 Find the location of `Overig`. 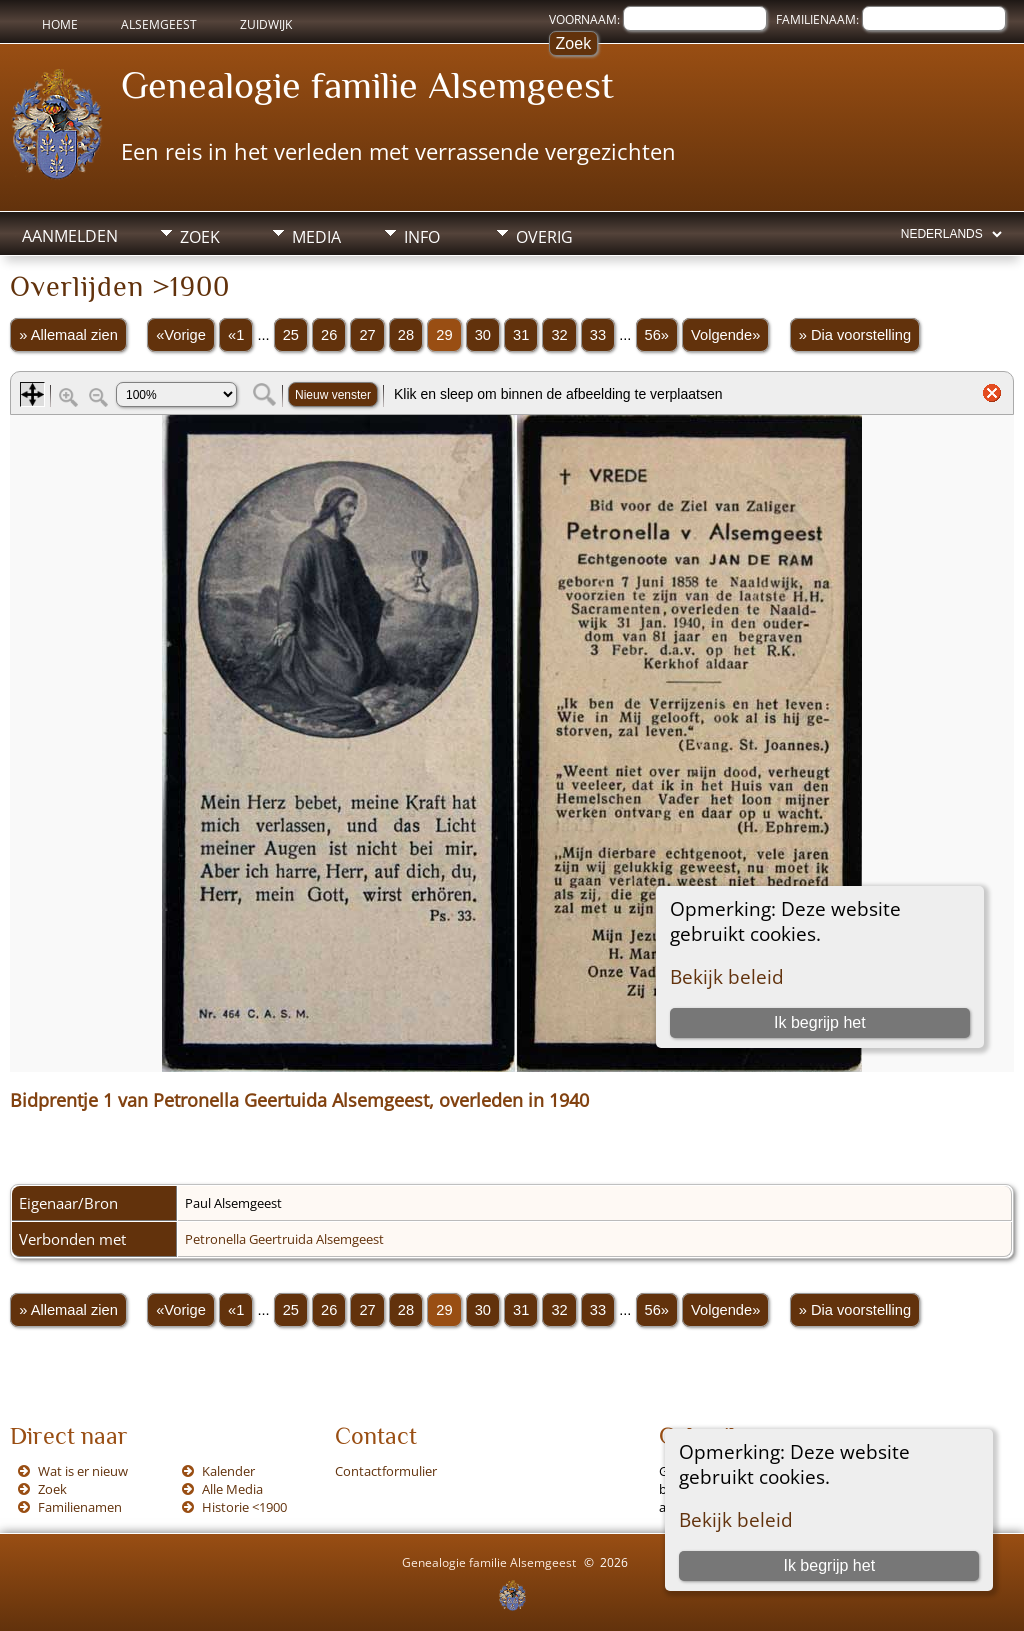

Overig is located at coordinates (544, 237).